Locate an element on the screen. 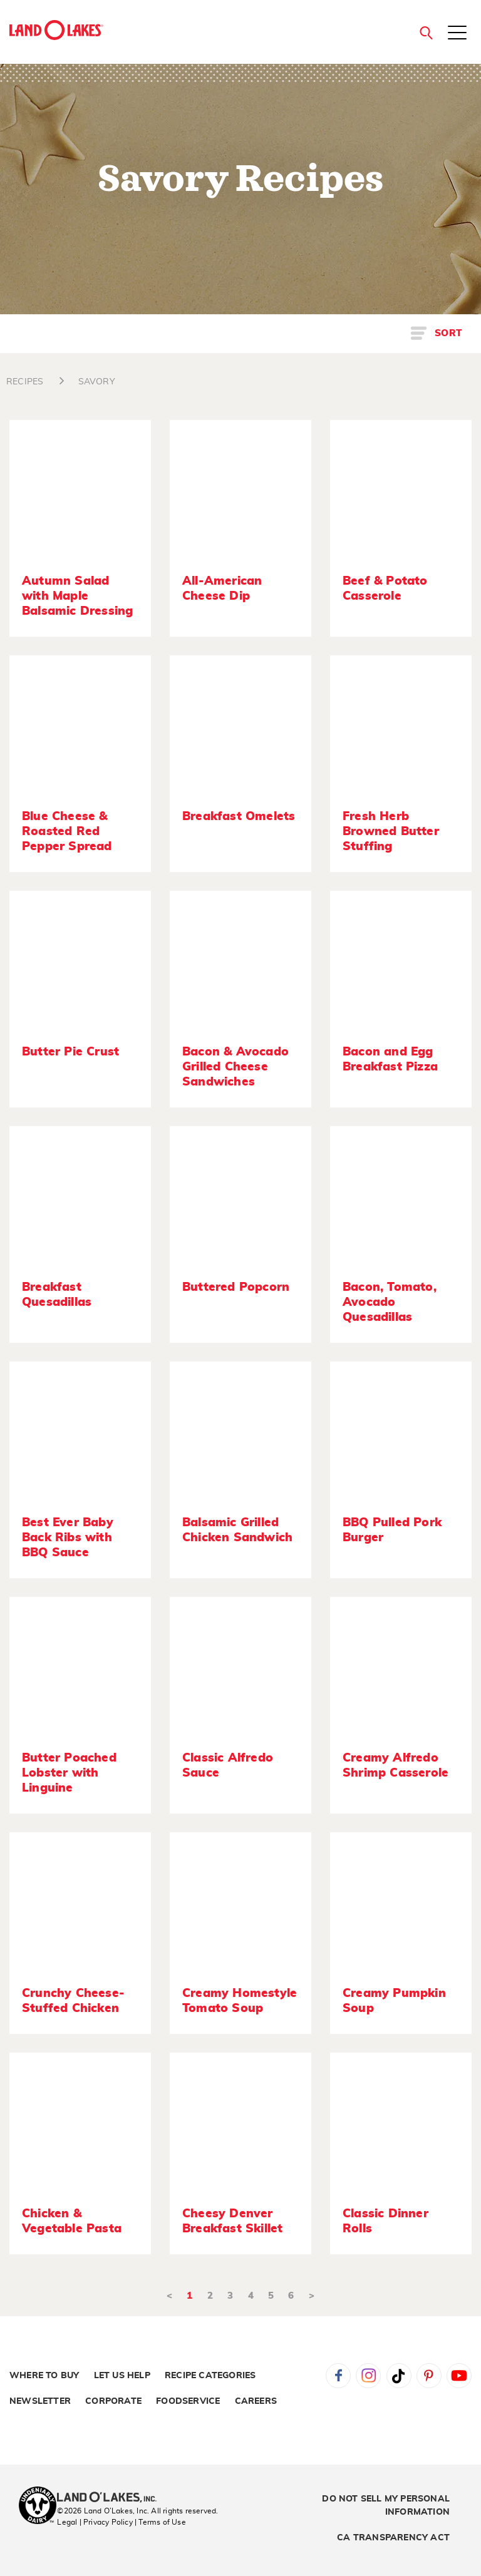 The width and height of the screenshot is (481, 2576). Recipe Categories is located at coordinates (210, 2375).